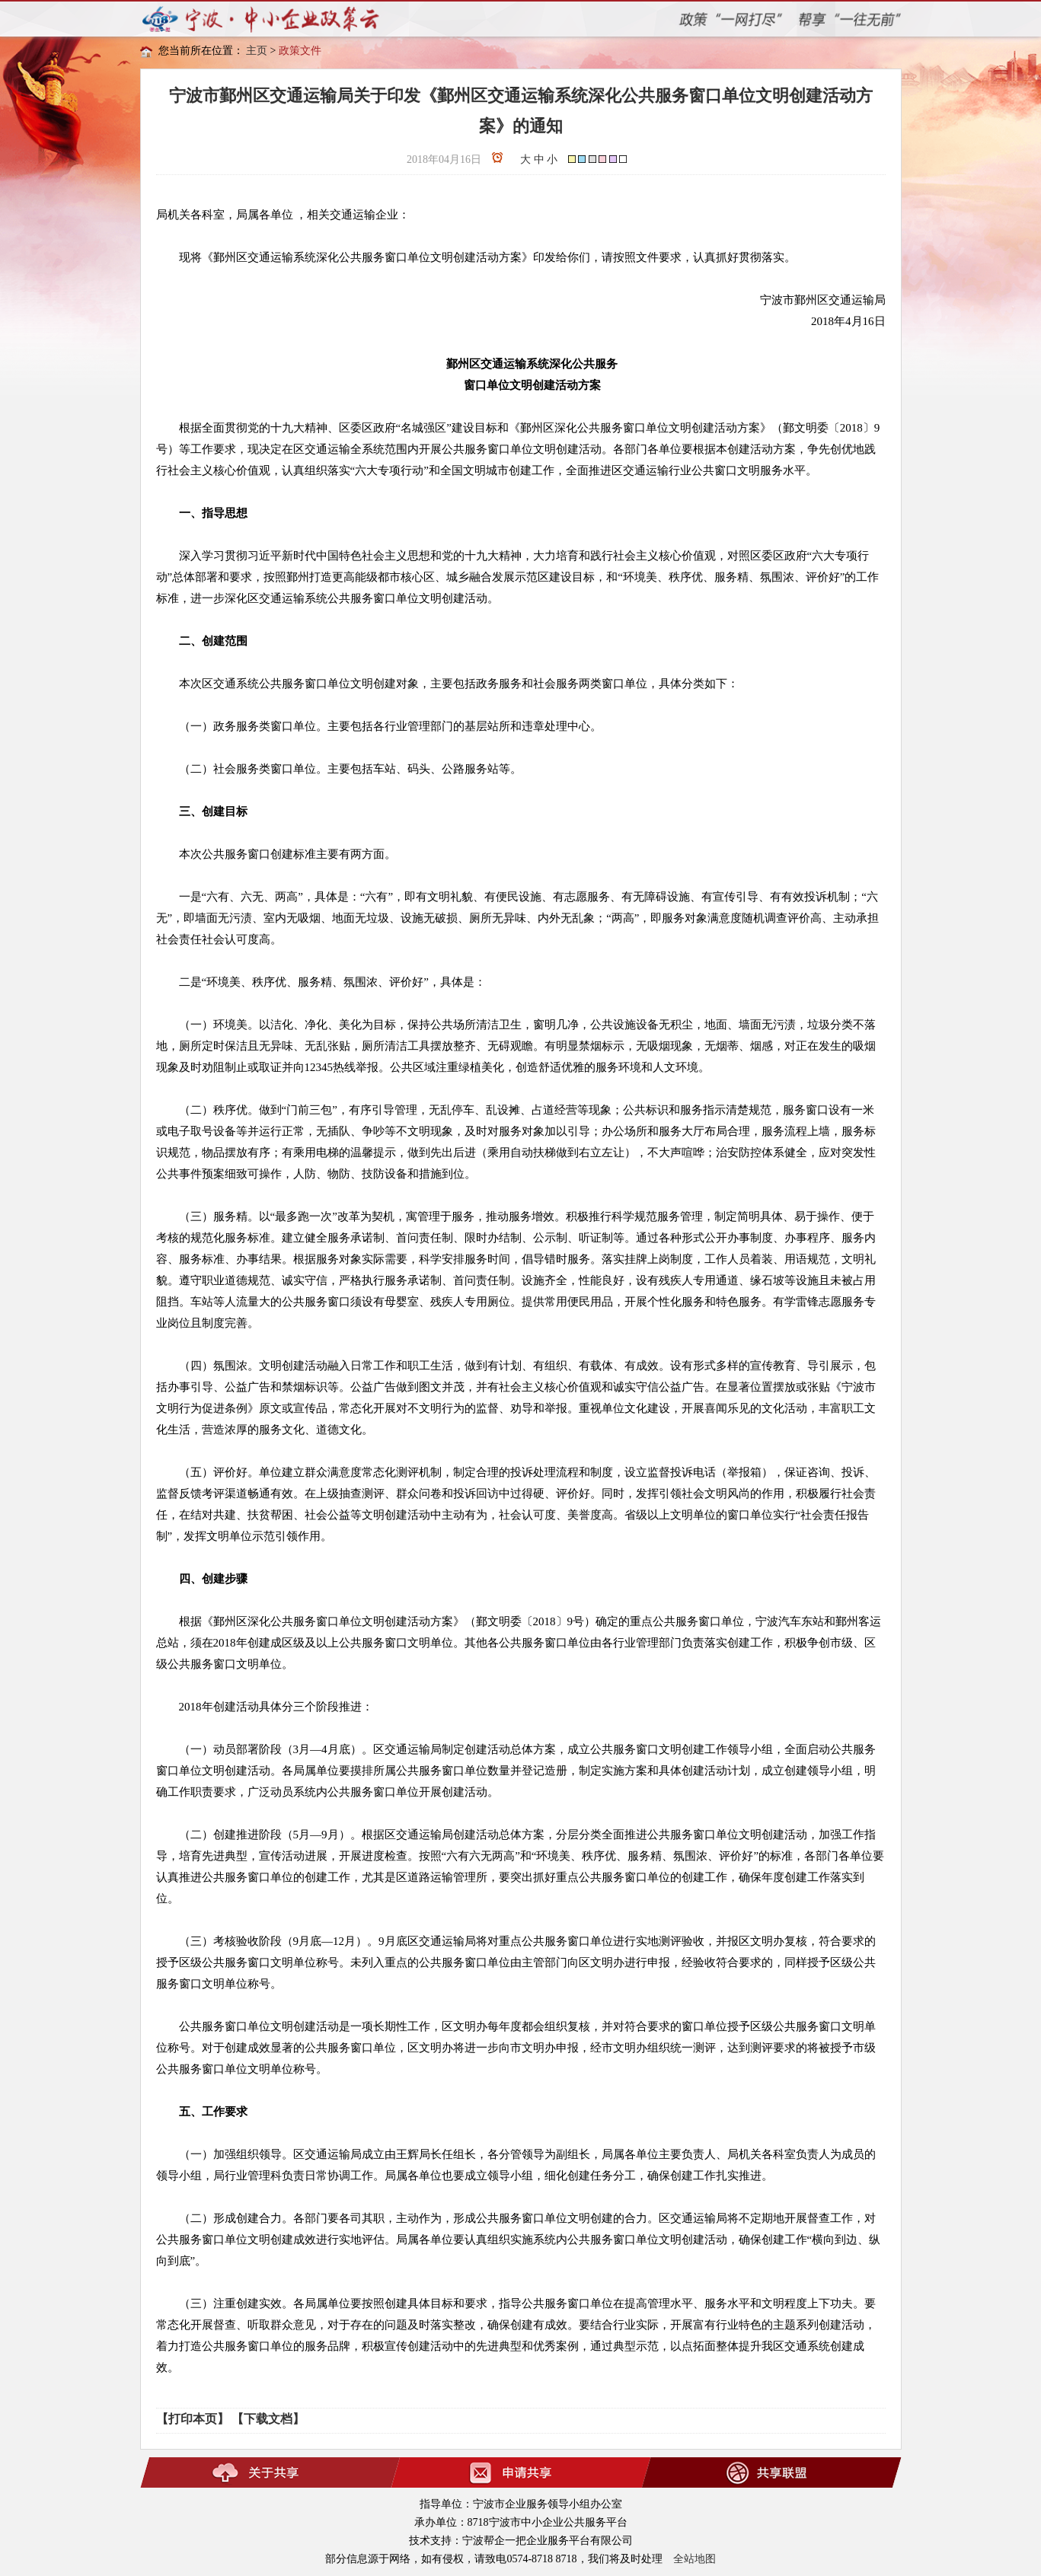 The image size is (1041, 2576). I want to click on 全站地图, so click(694, 2559).